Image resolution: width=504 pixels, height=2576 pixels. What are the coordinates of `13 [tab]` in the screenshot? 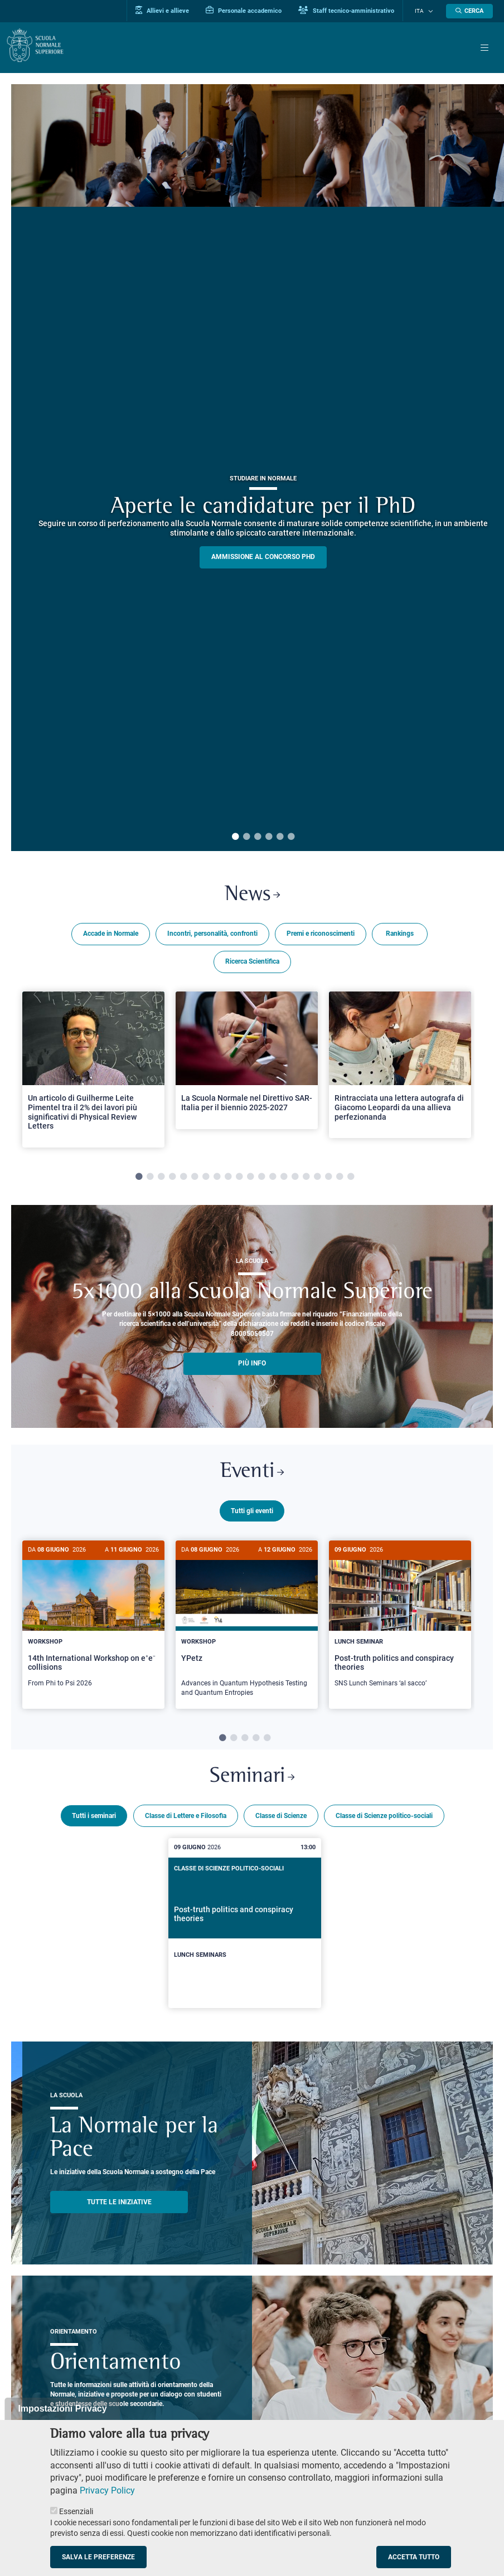 It's located at (272, 1178).